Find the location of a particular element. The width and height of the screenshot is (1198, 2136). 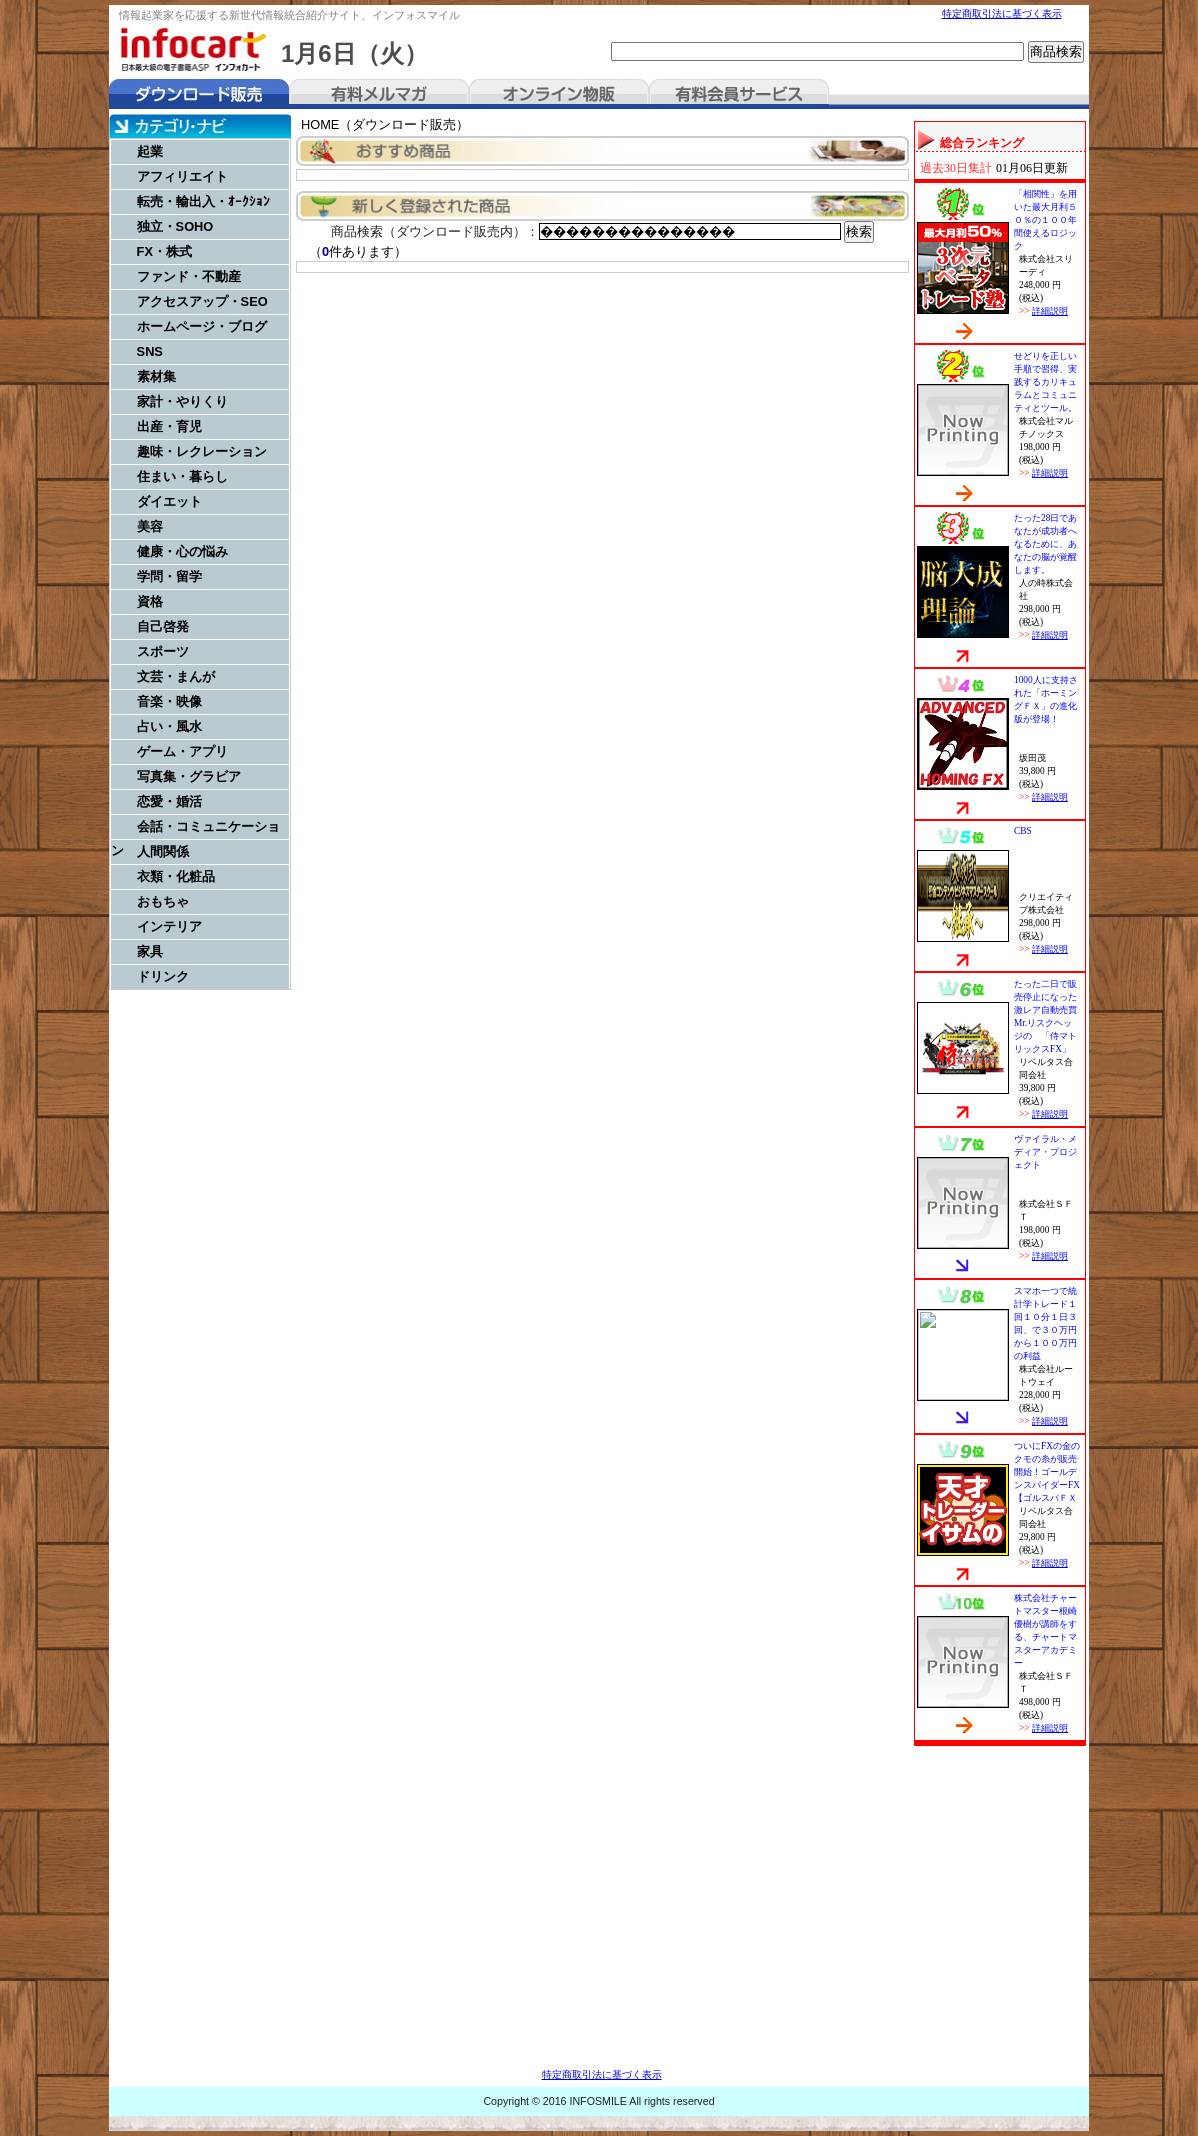

アフィリエイト is located at coordinates (182, 176).